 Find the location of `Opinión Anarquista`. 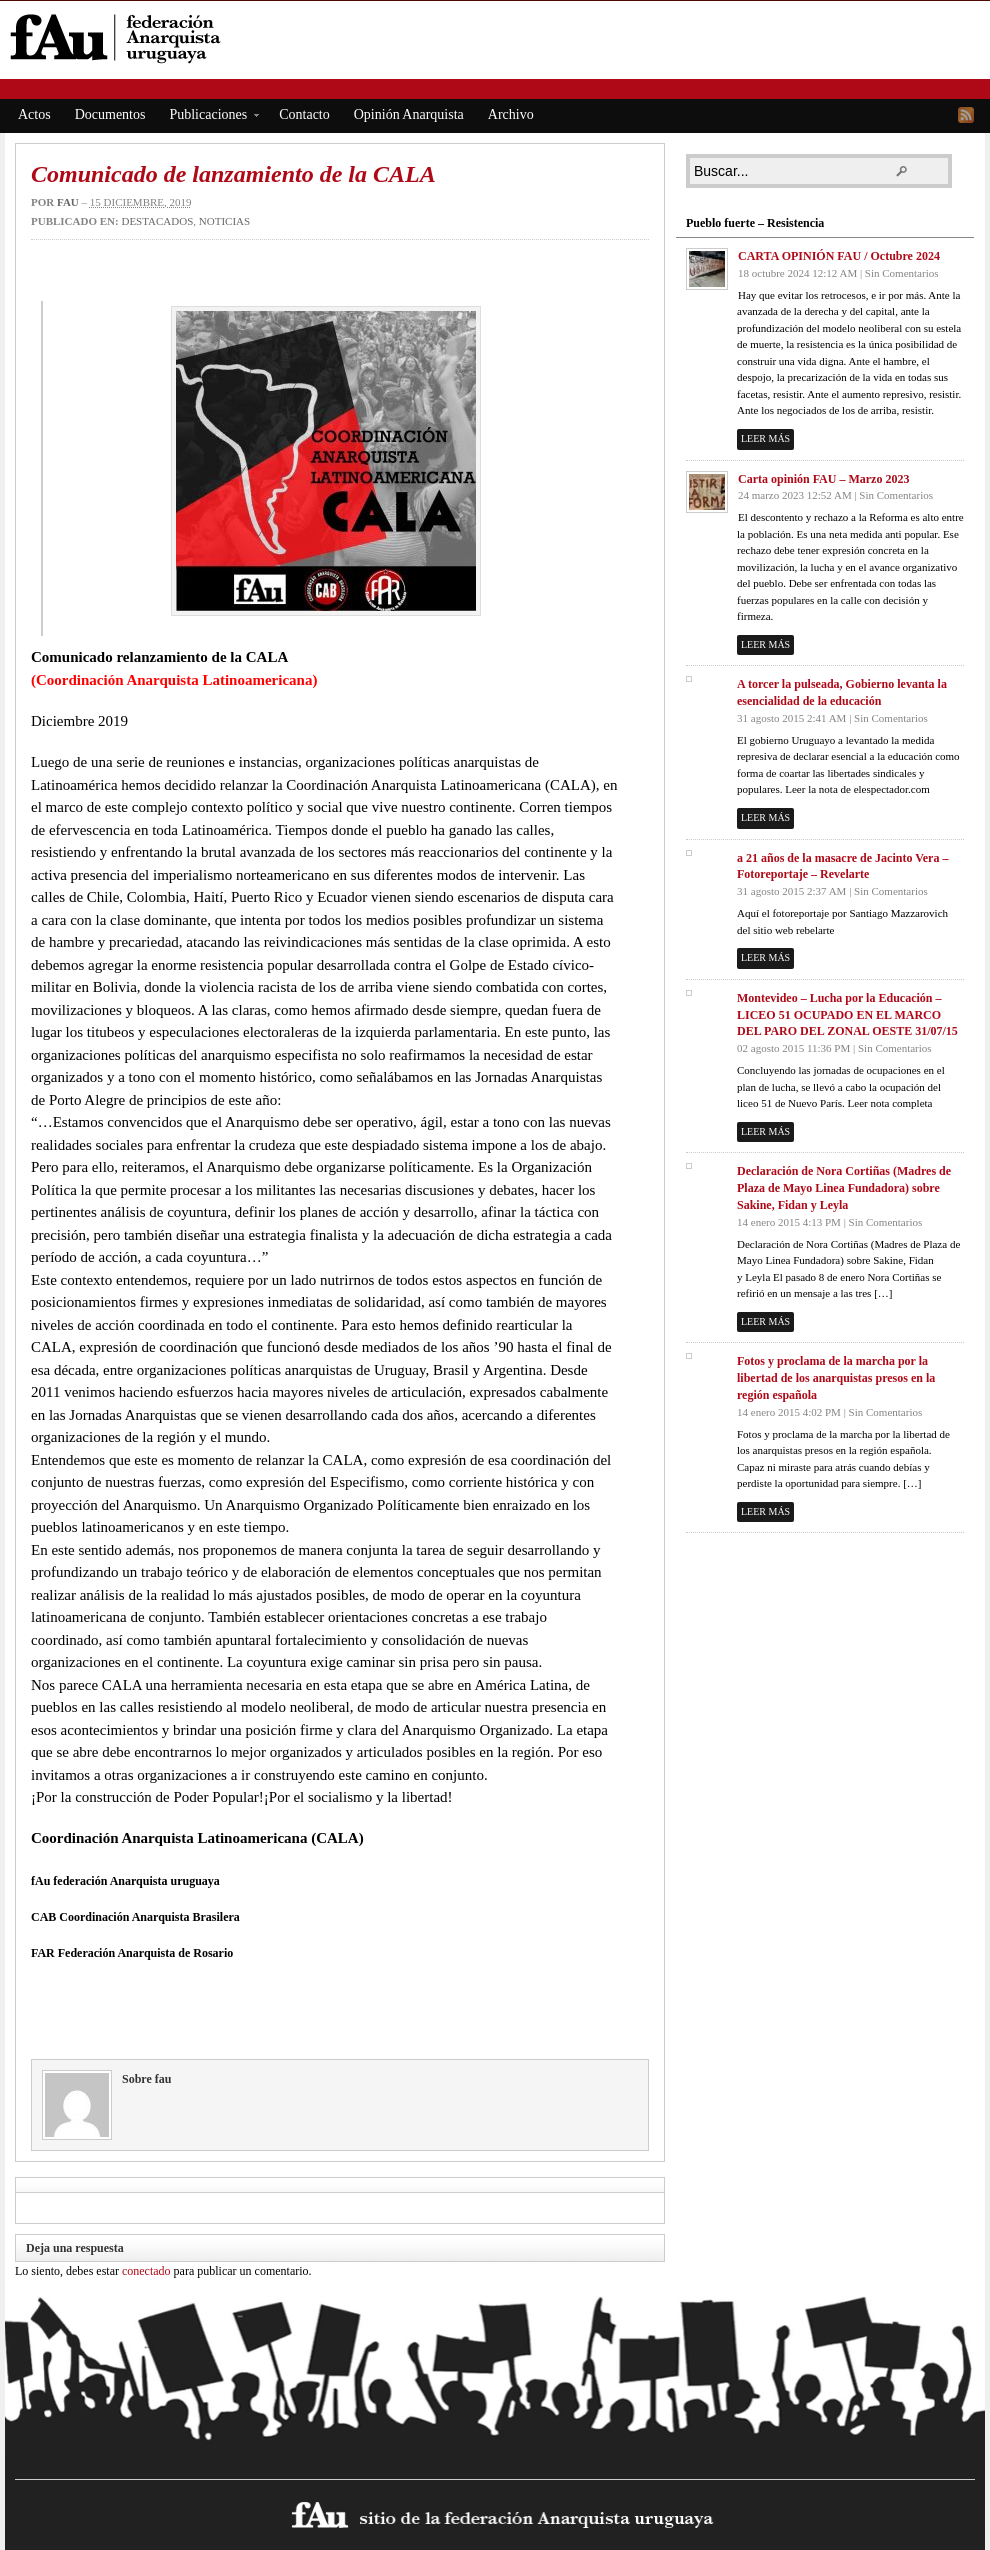

Opinión Anarquista is located at coordinates (409, 114).